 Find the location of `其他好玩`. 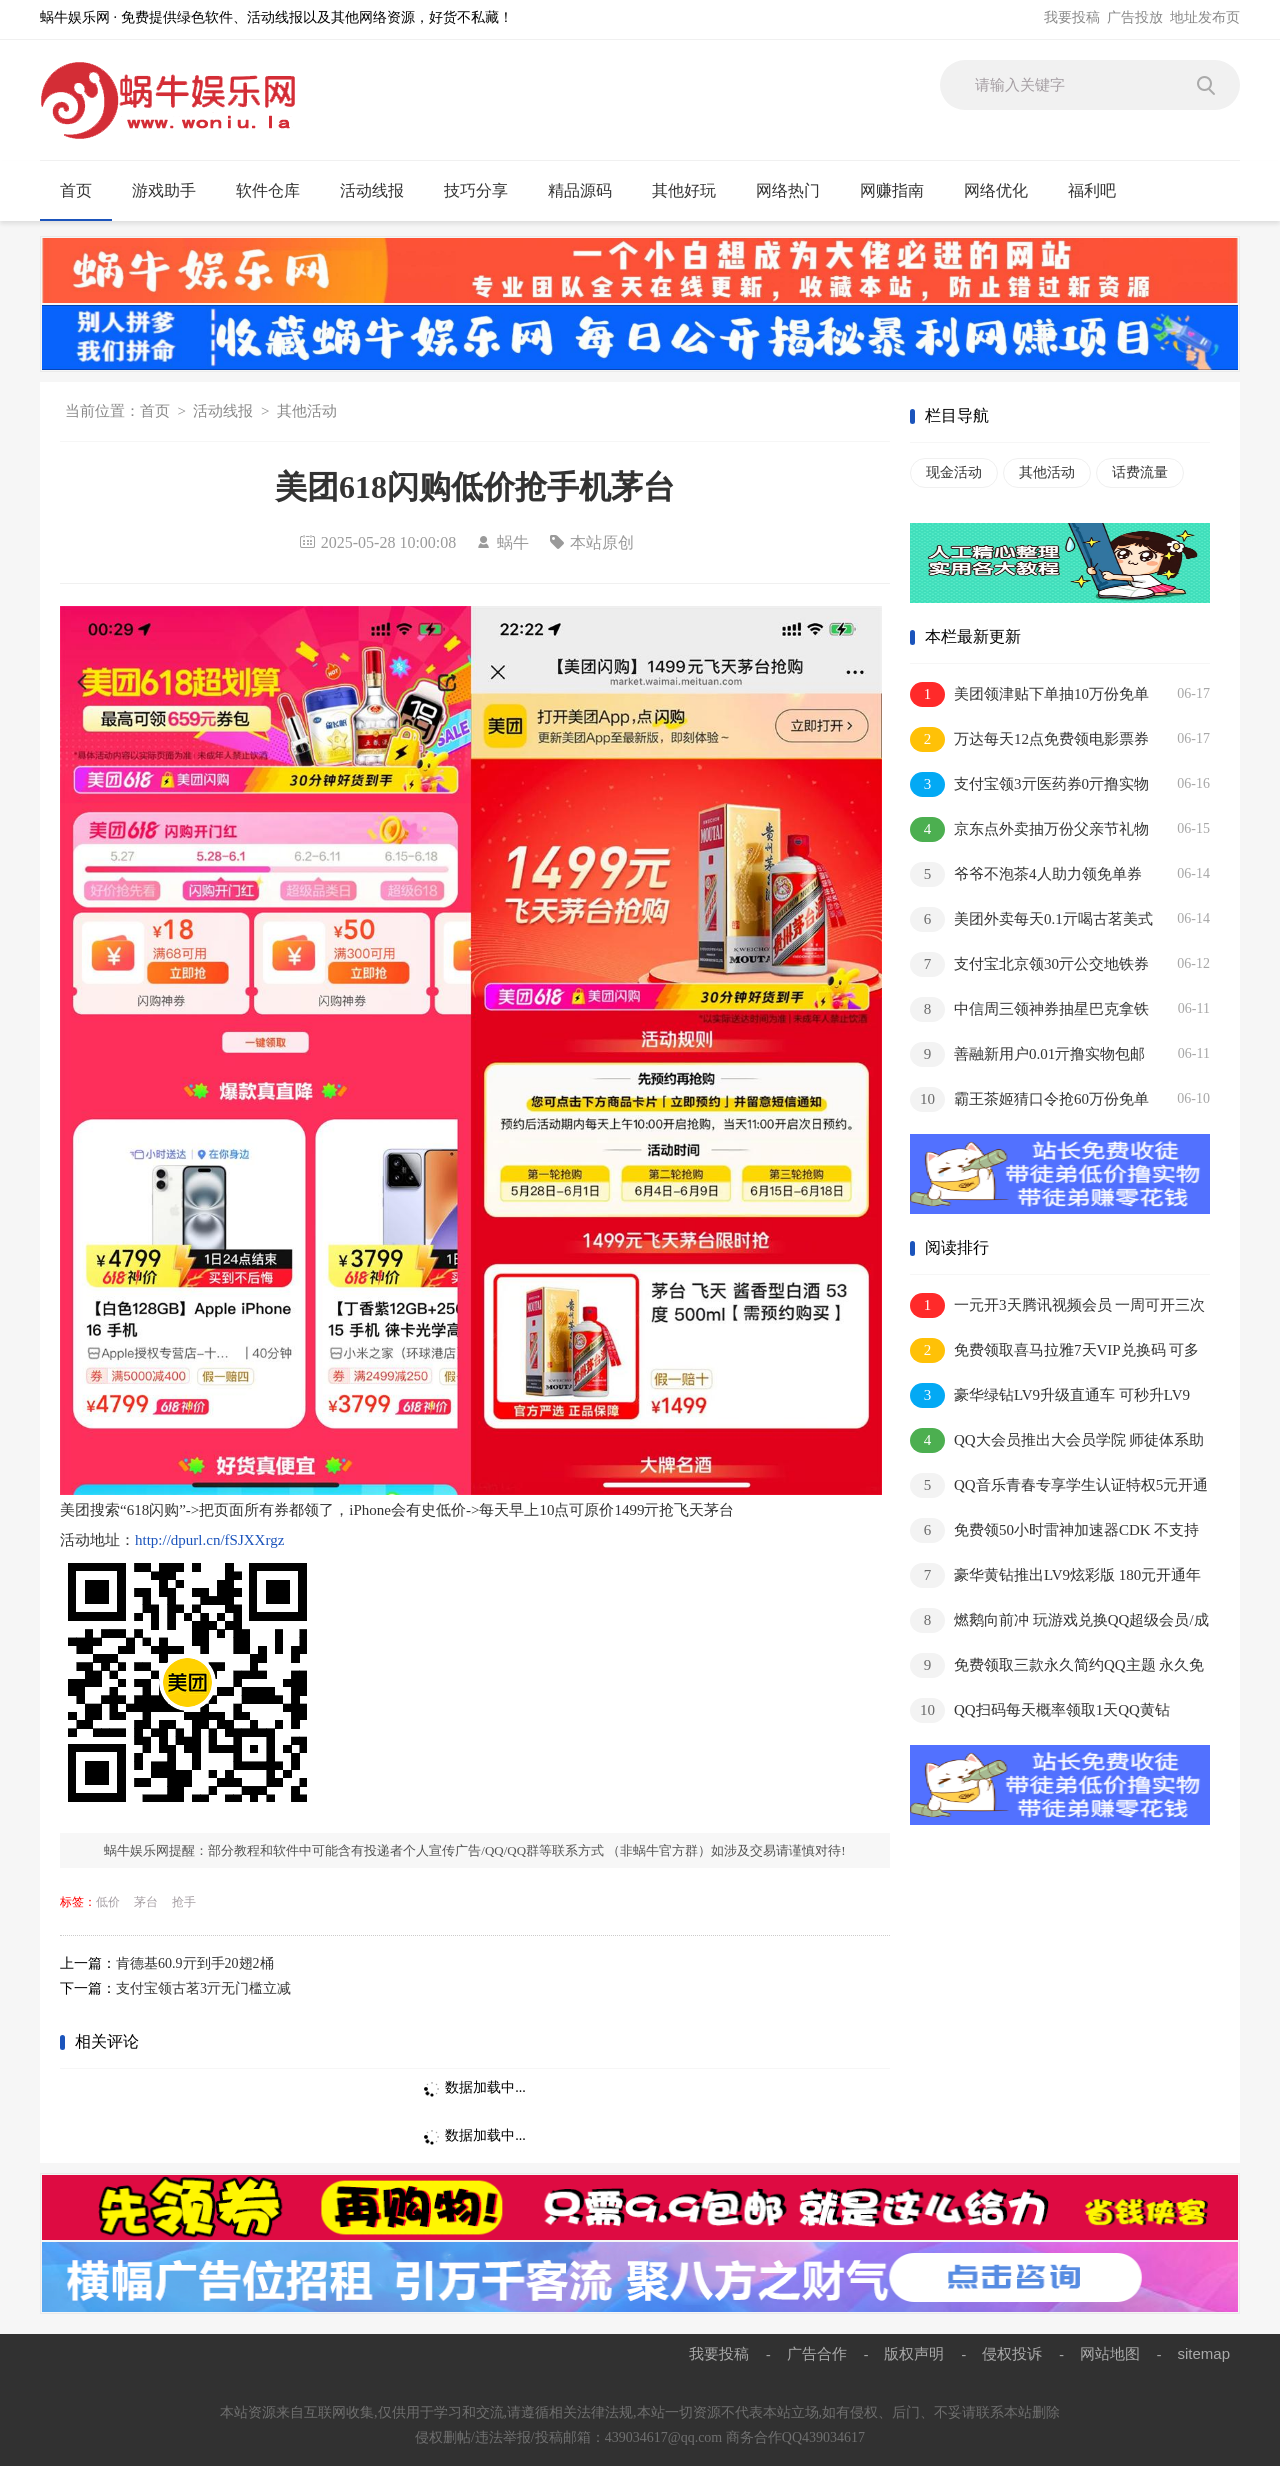

其他好玩 is located at coordinates (692, 191).